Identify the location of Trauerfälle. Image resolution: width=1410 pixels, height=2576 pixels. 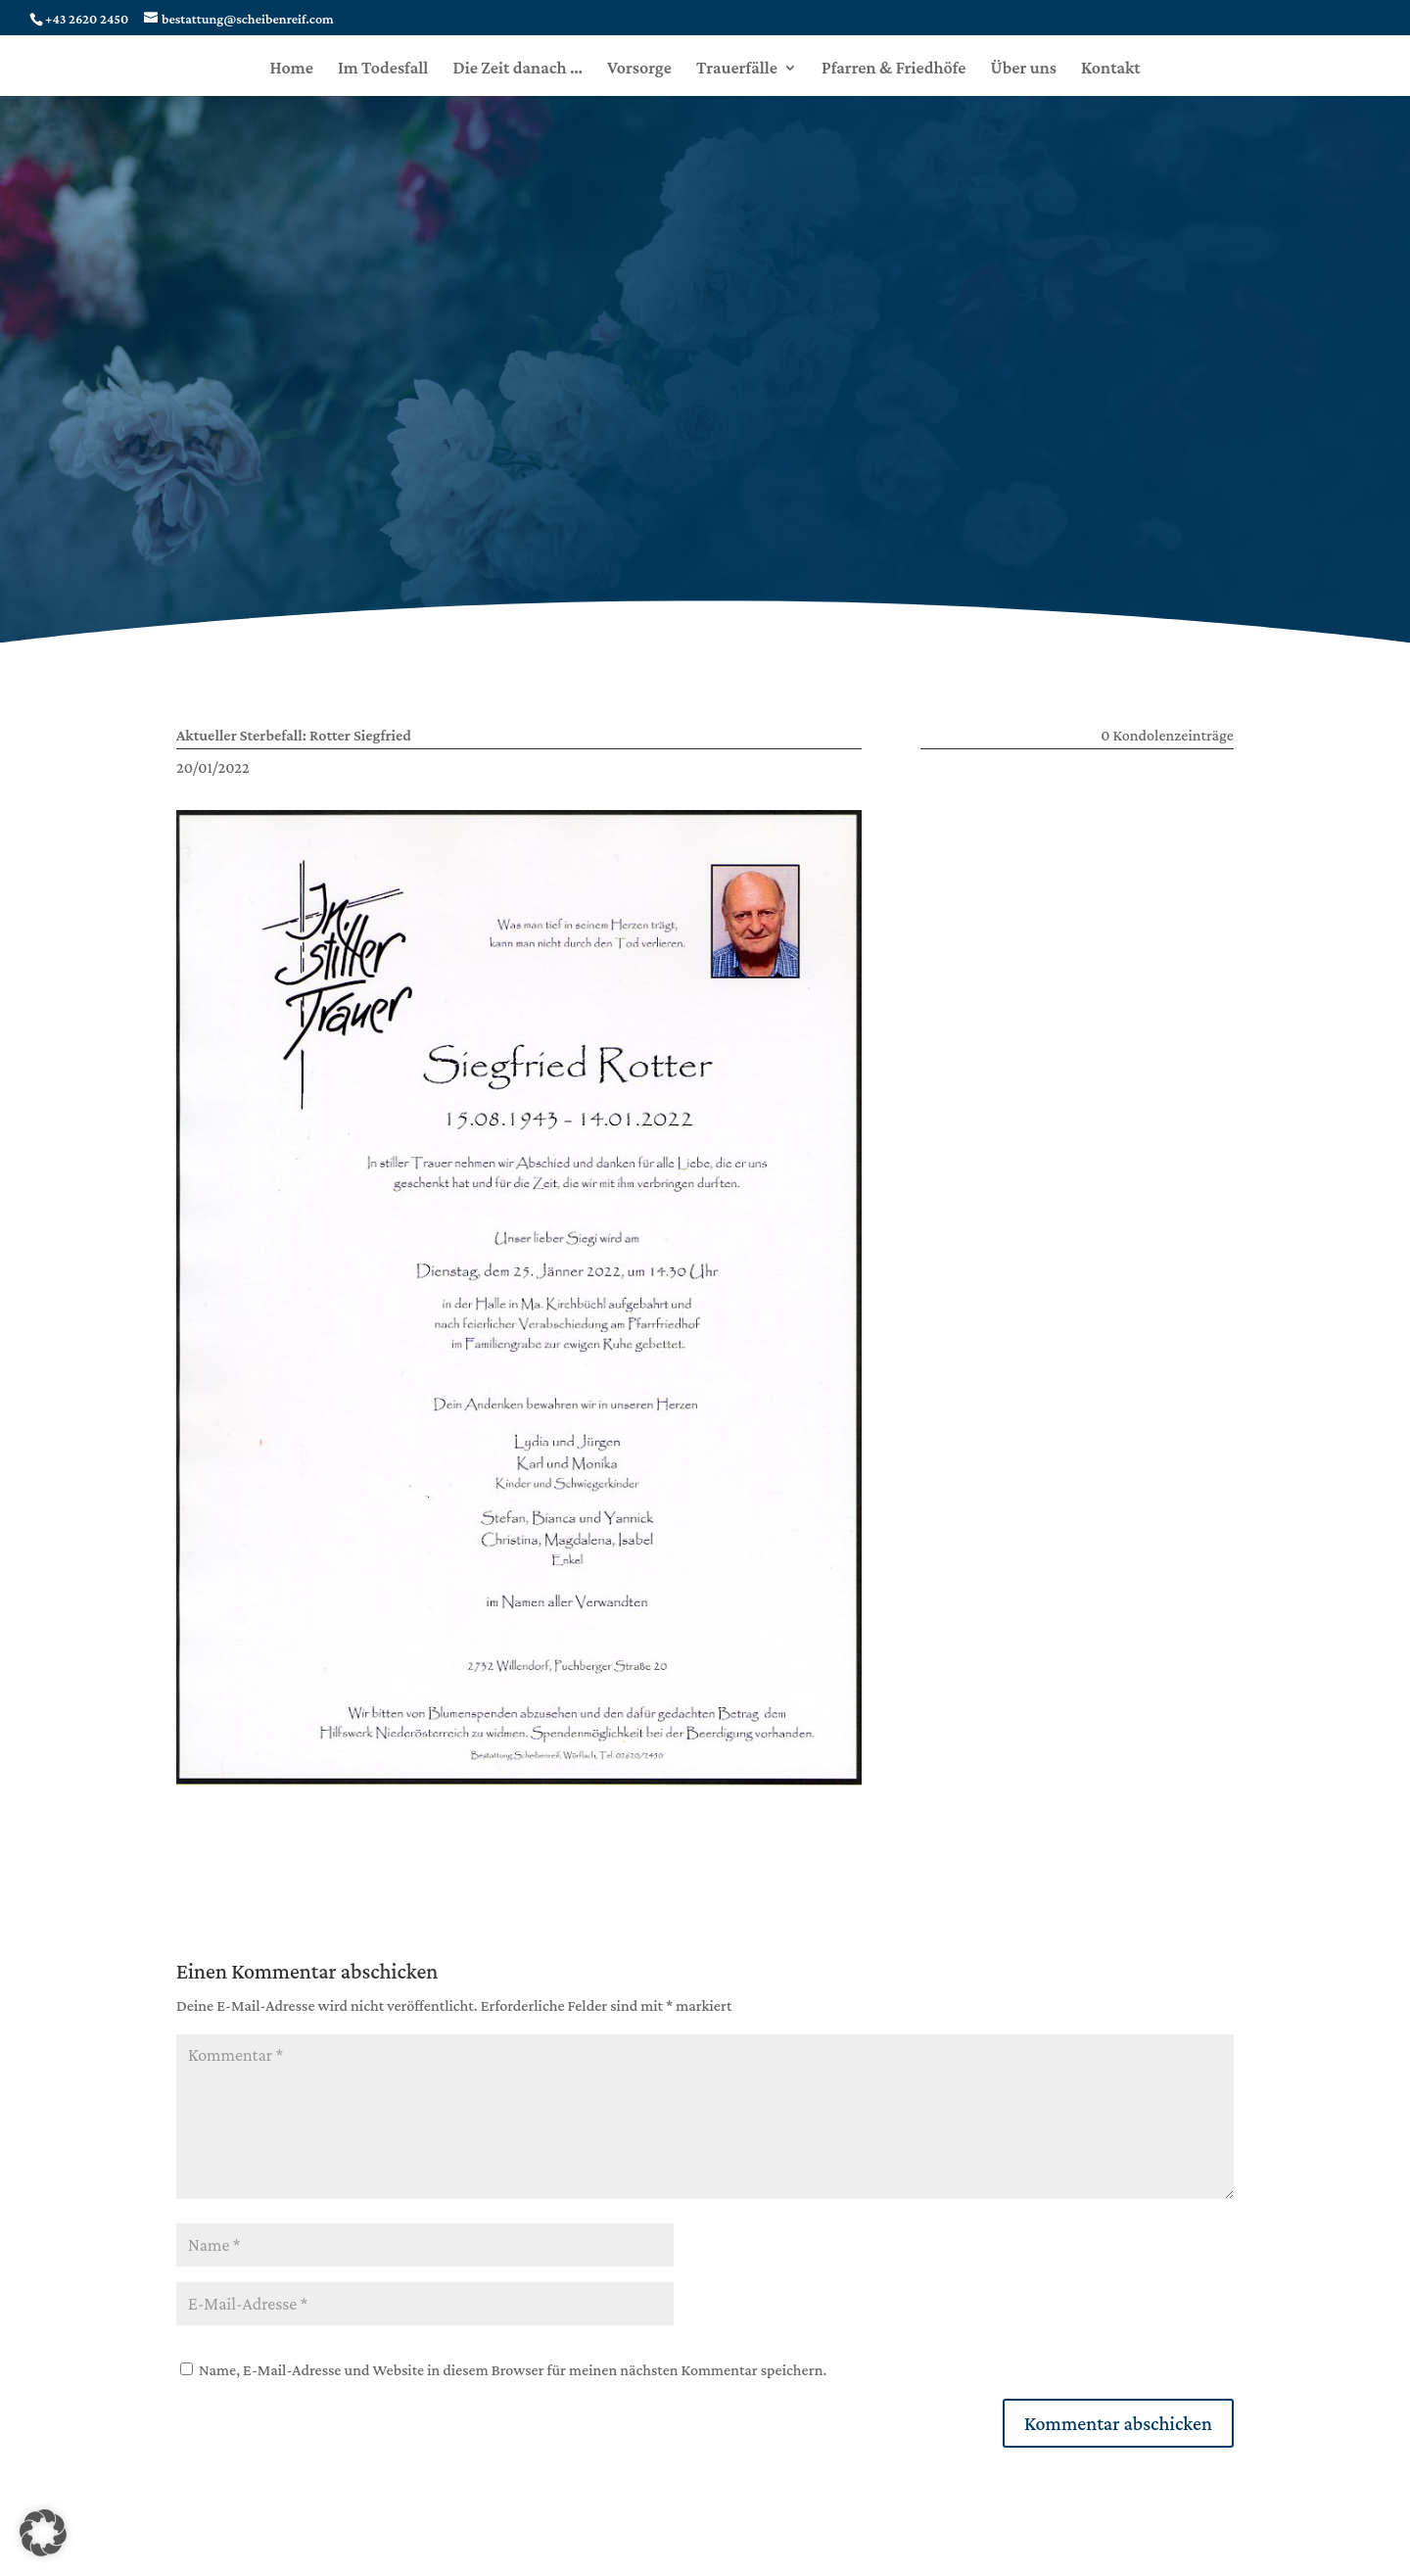
(736, 69).